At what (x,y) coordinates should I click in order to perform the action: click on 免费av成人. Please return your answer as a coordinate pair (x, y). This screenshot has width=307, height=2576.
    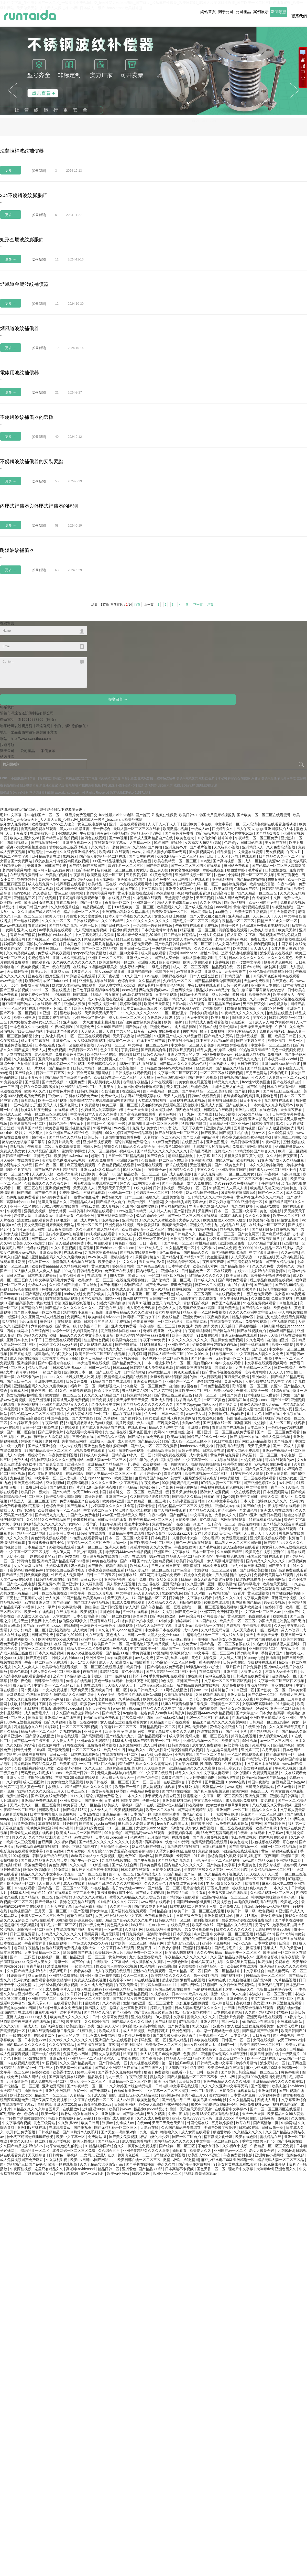
    Looking at the image, I should click on (292, 901).